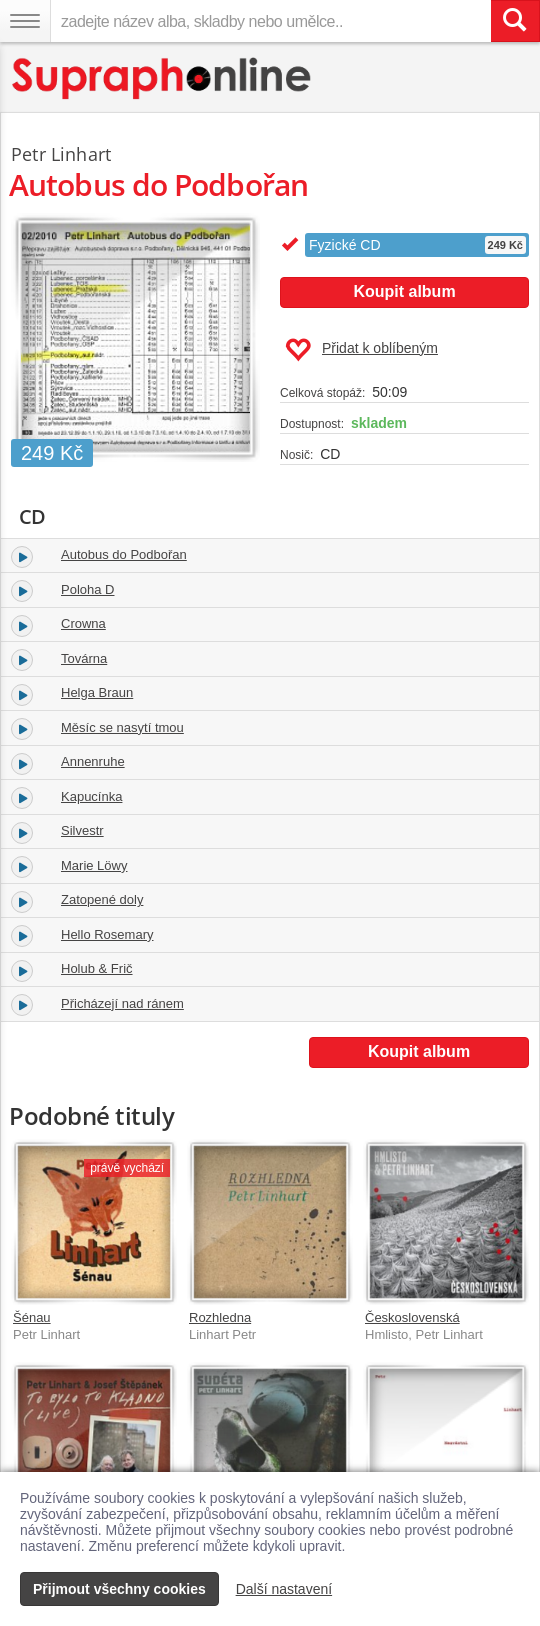  I want to click on Hello Rosemary, so click(107, 934).